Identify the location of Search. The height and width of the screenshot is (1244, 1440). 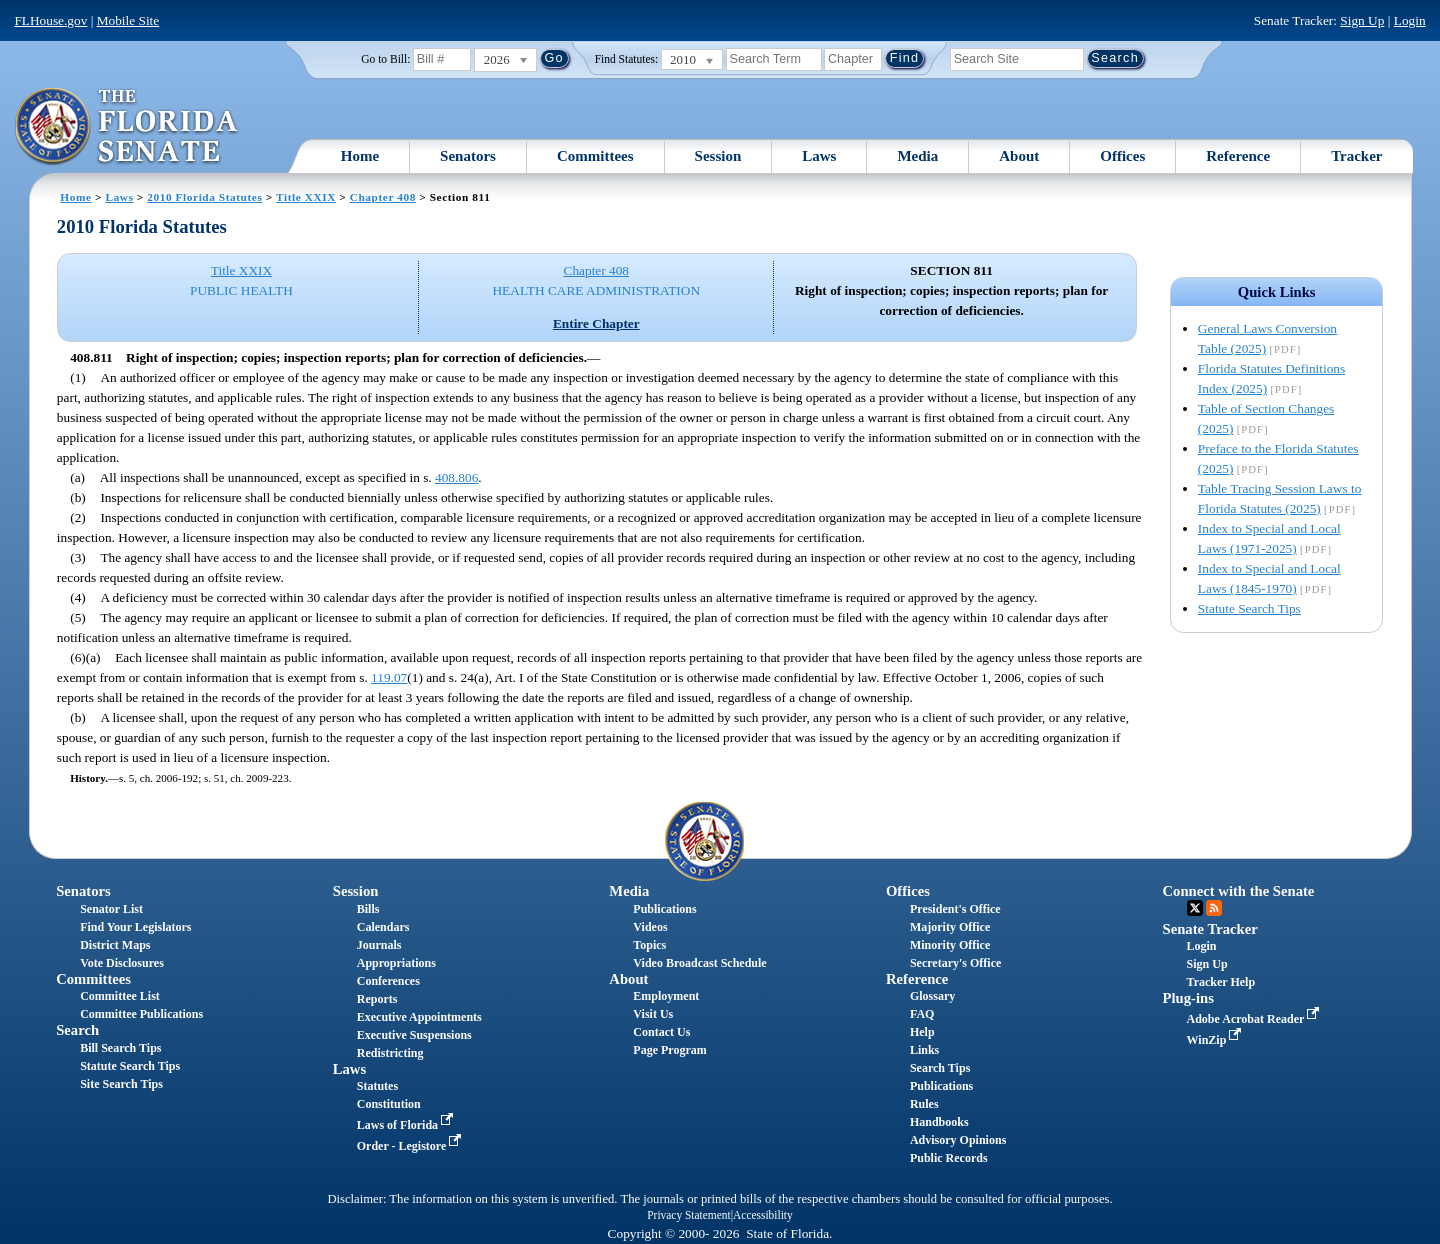
(77, 1030).